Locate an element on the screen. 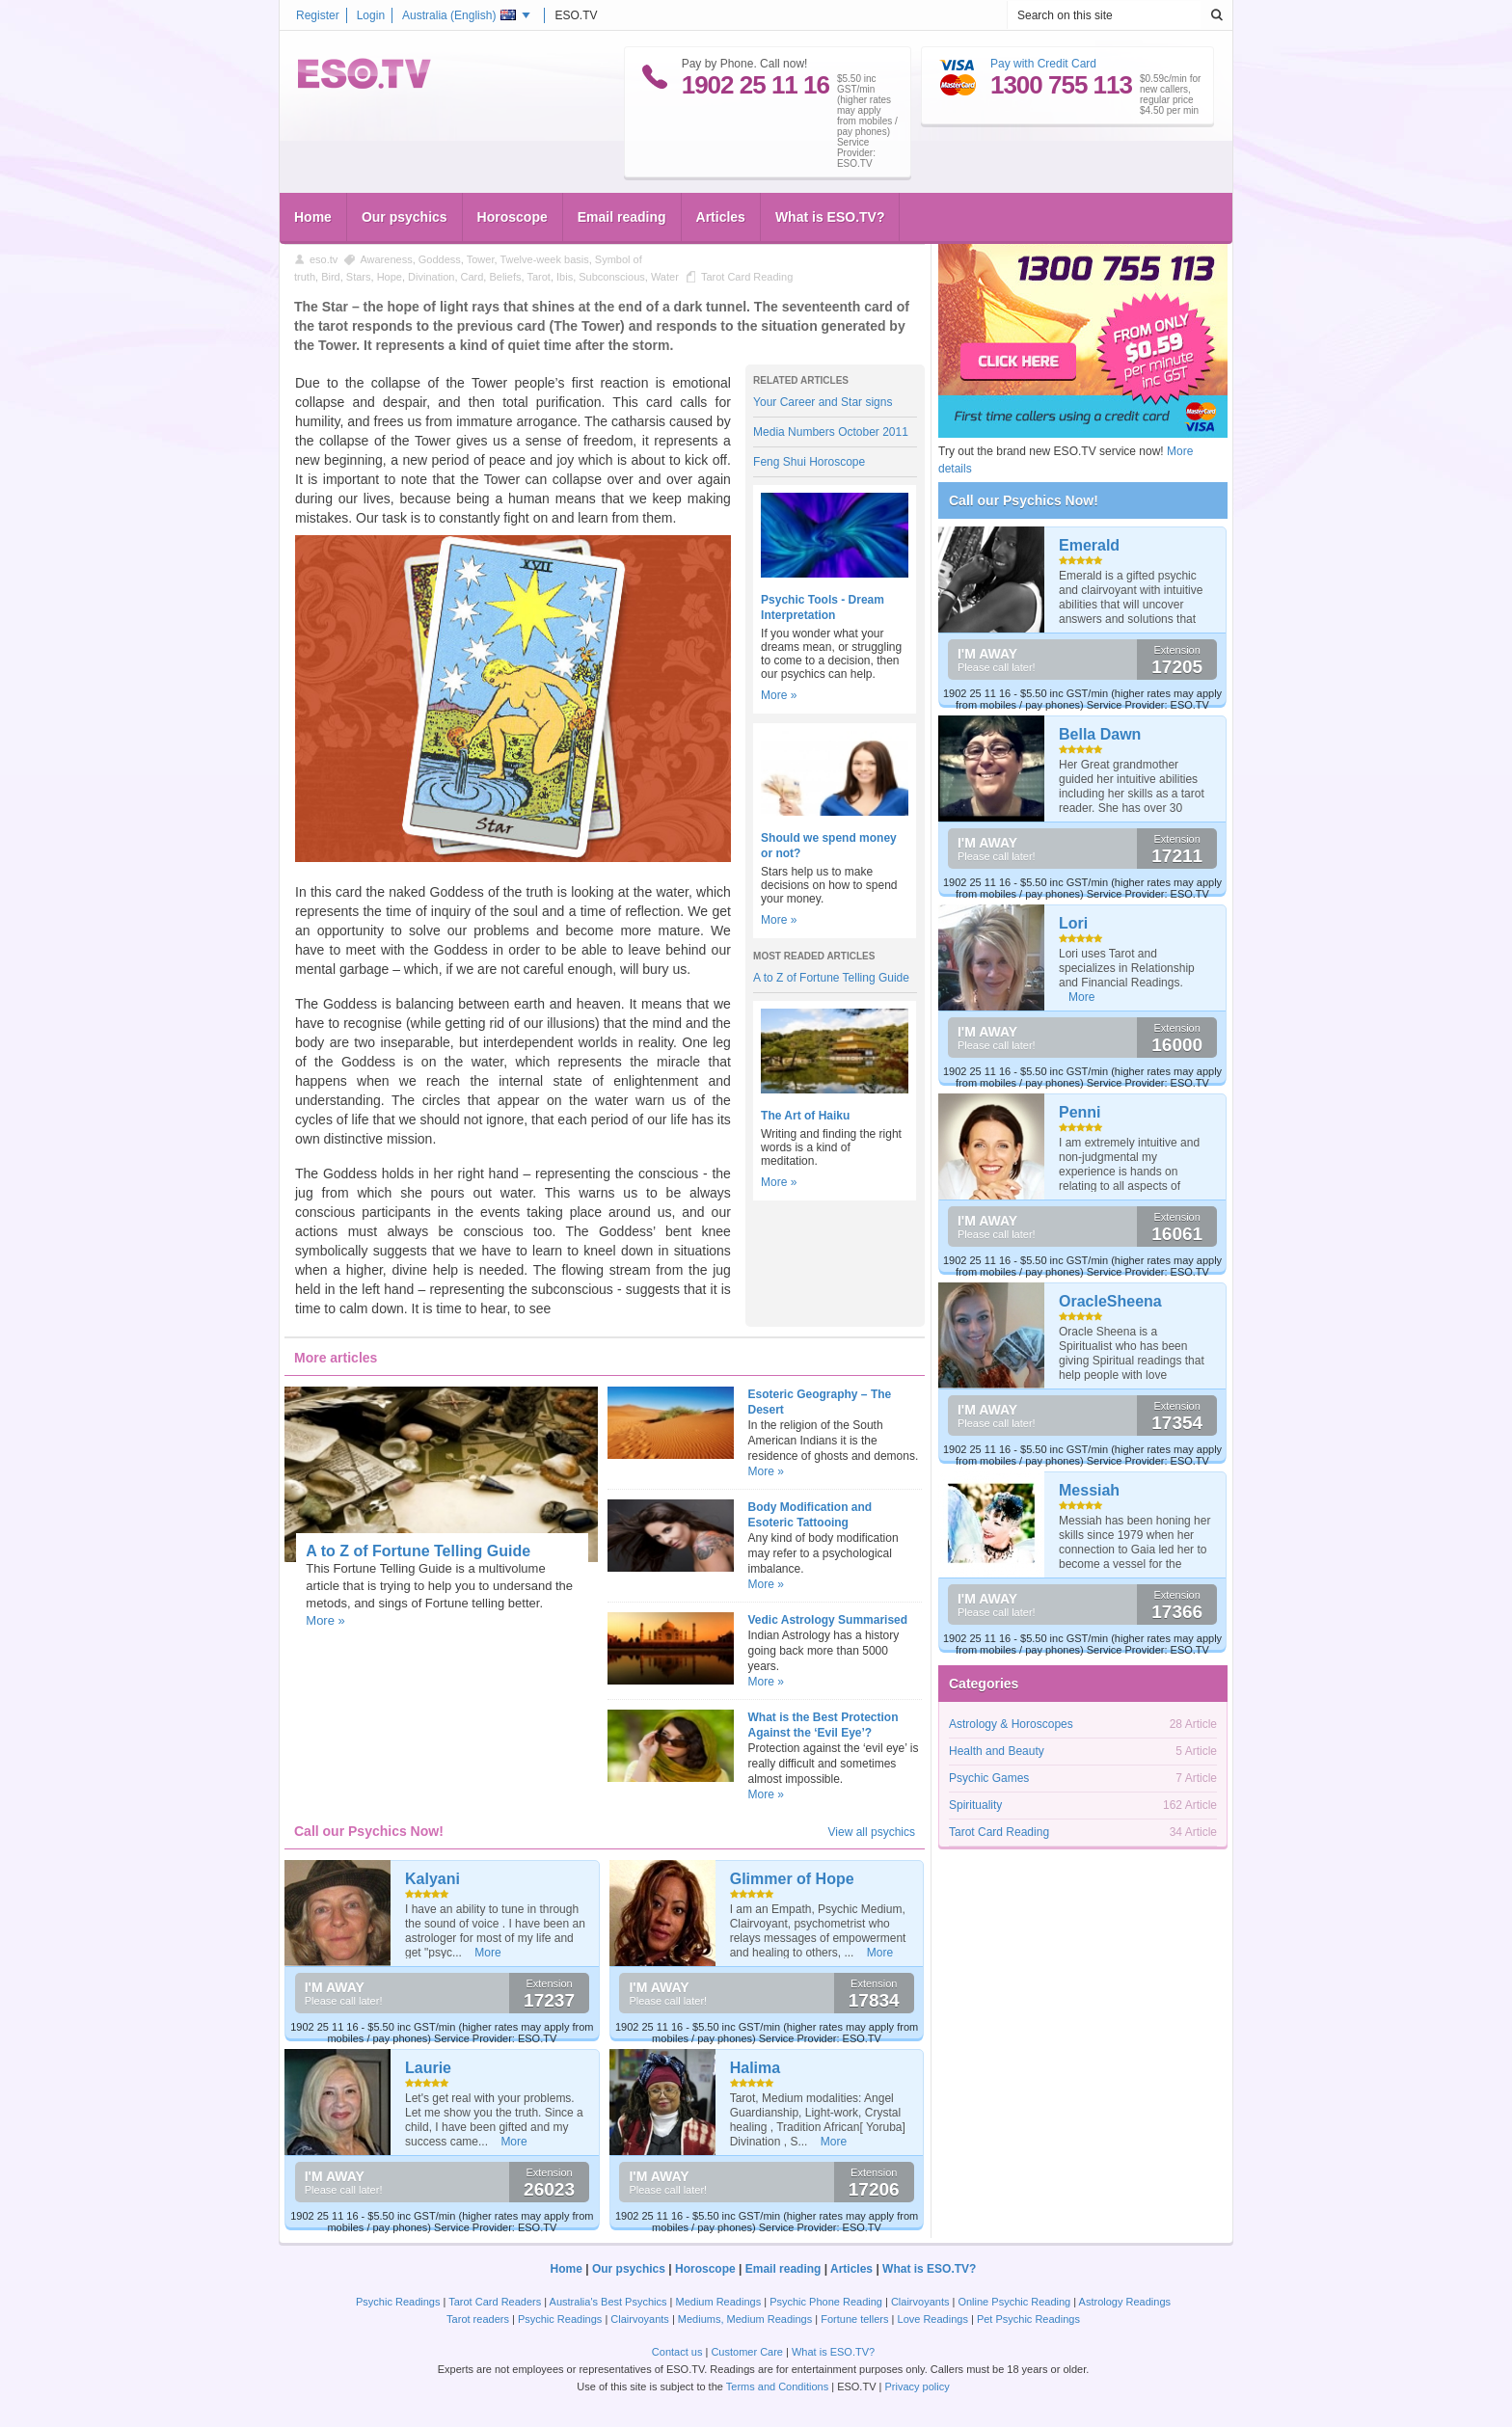  Feng Shui Horoscope is located at coordinates (809, 462).